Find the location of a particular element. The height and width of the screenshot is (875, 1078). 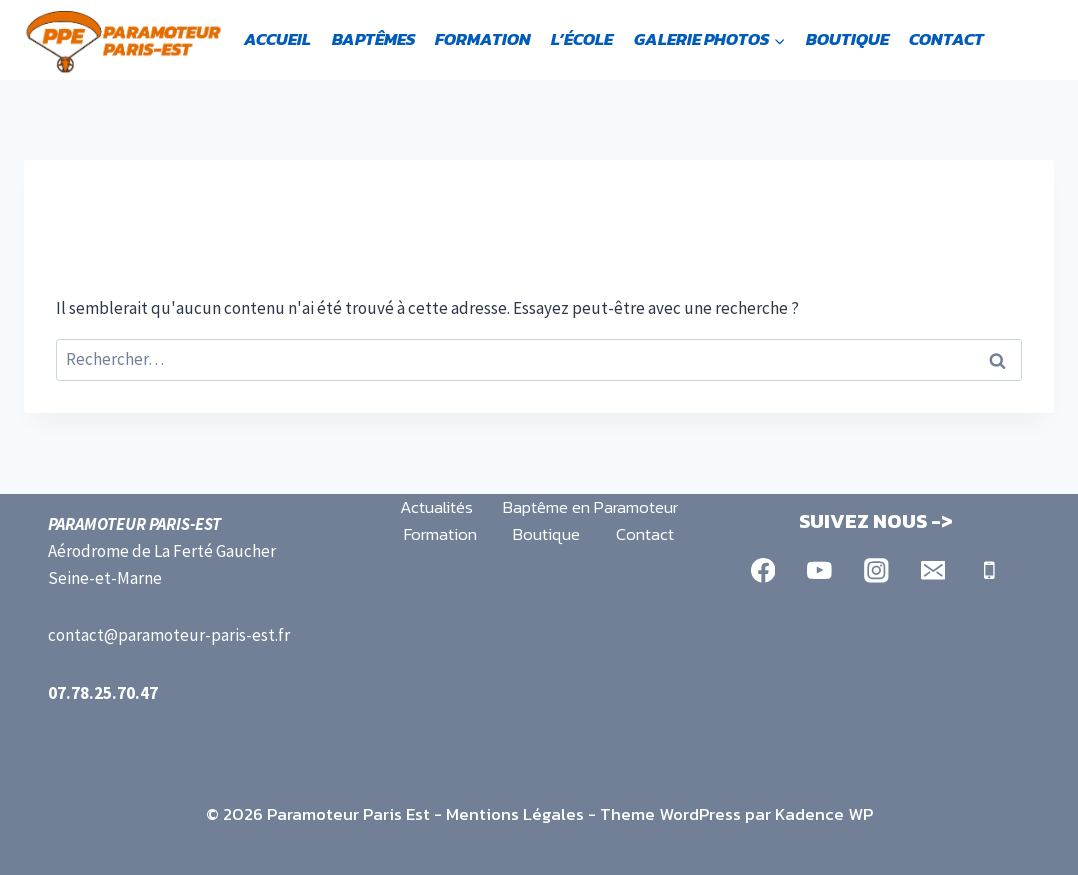

Mentions Légales is located at coordinates (515, 814).